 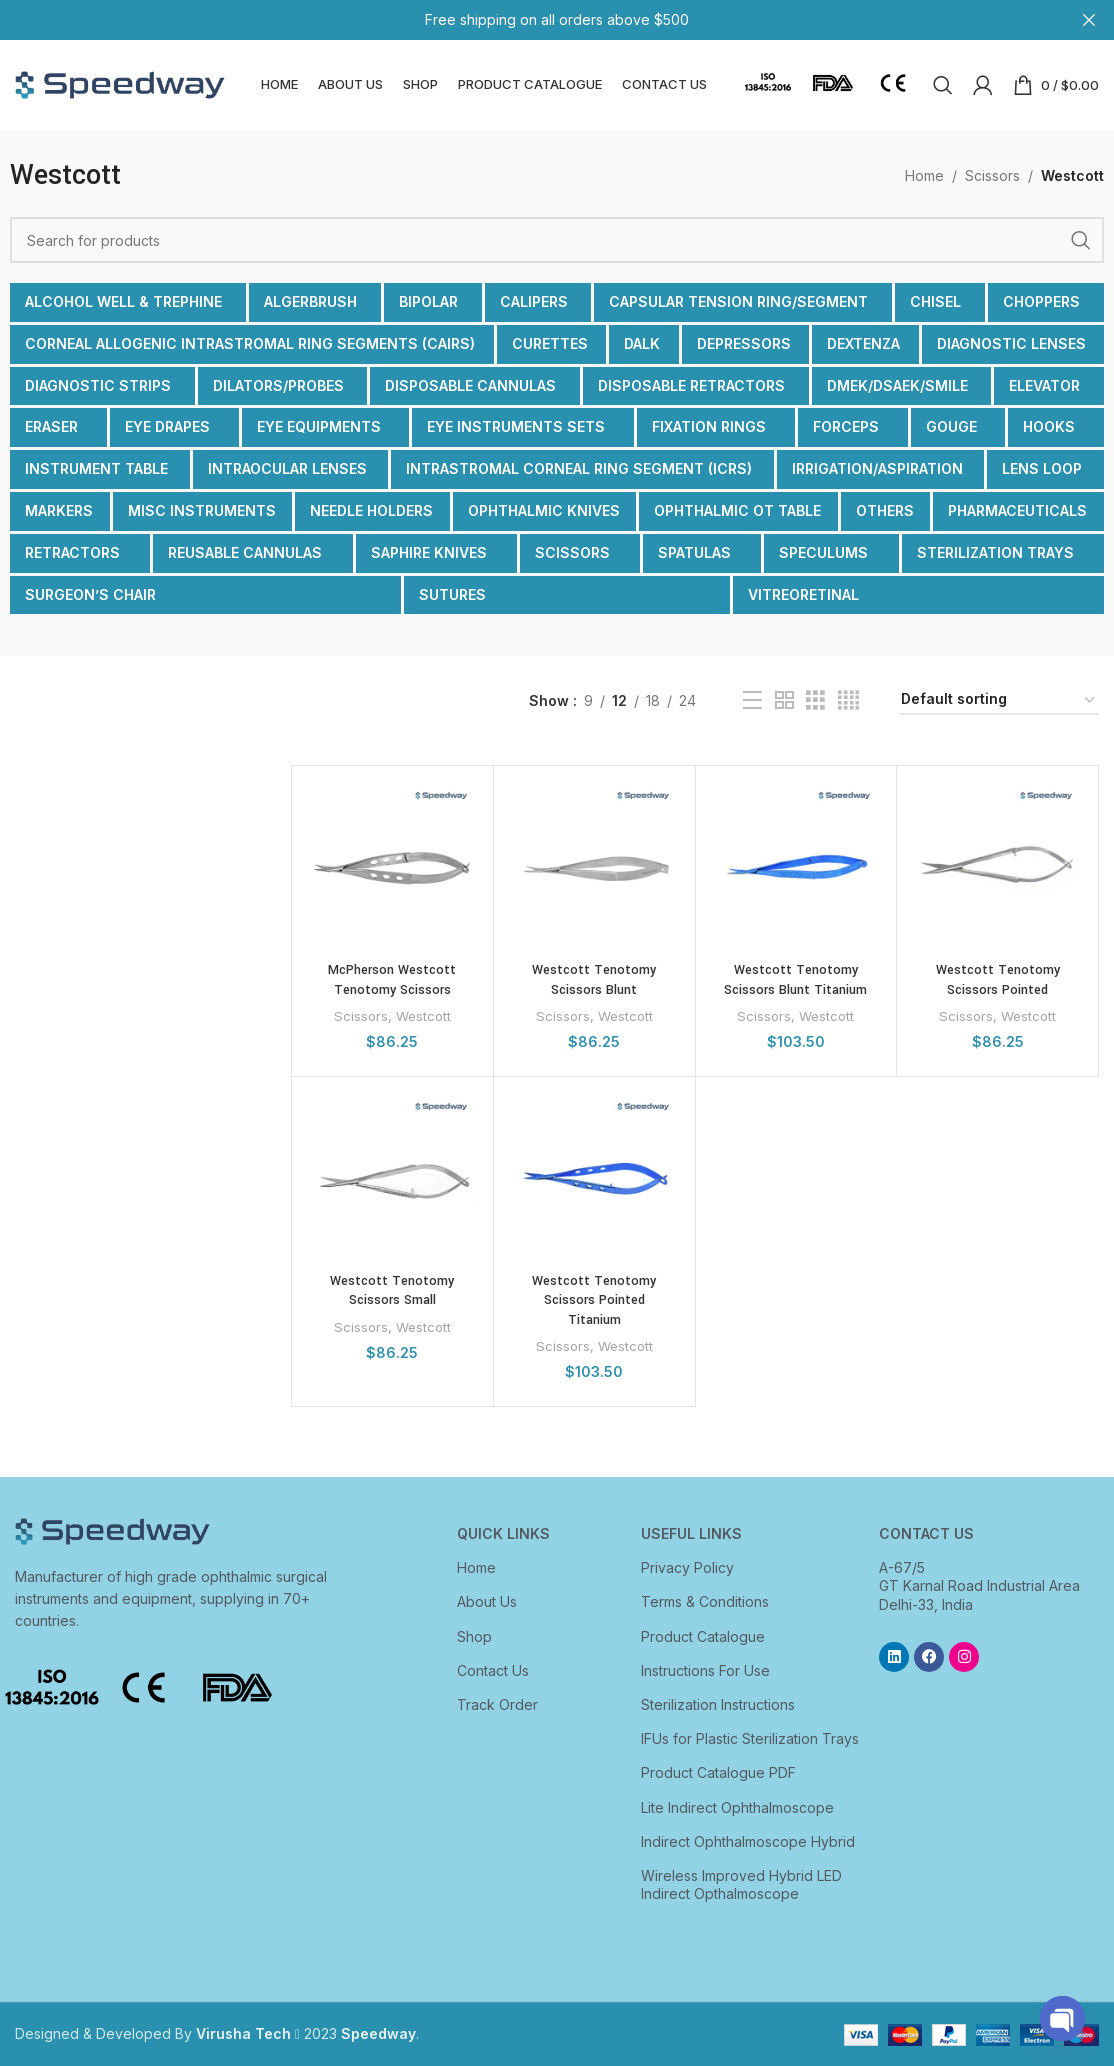 What do you see at coordinates (848, 700) in the screenshot?
I see `[Grid view 4]` at bounding box center [848, 700].